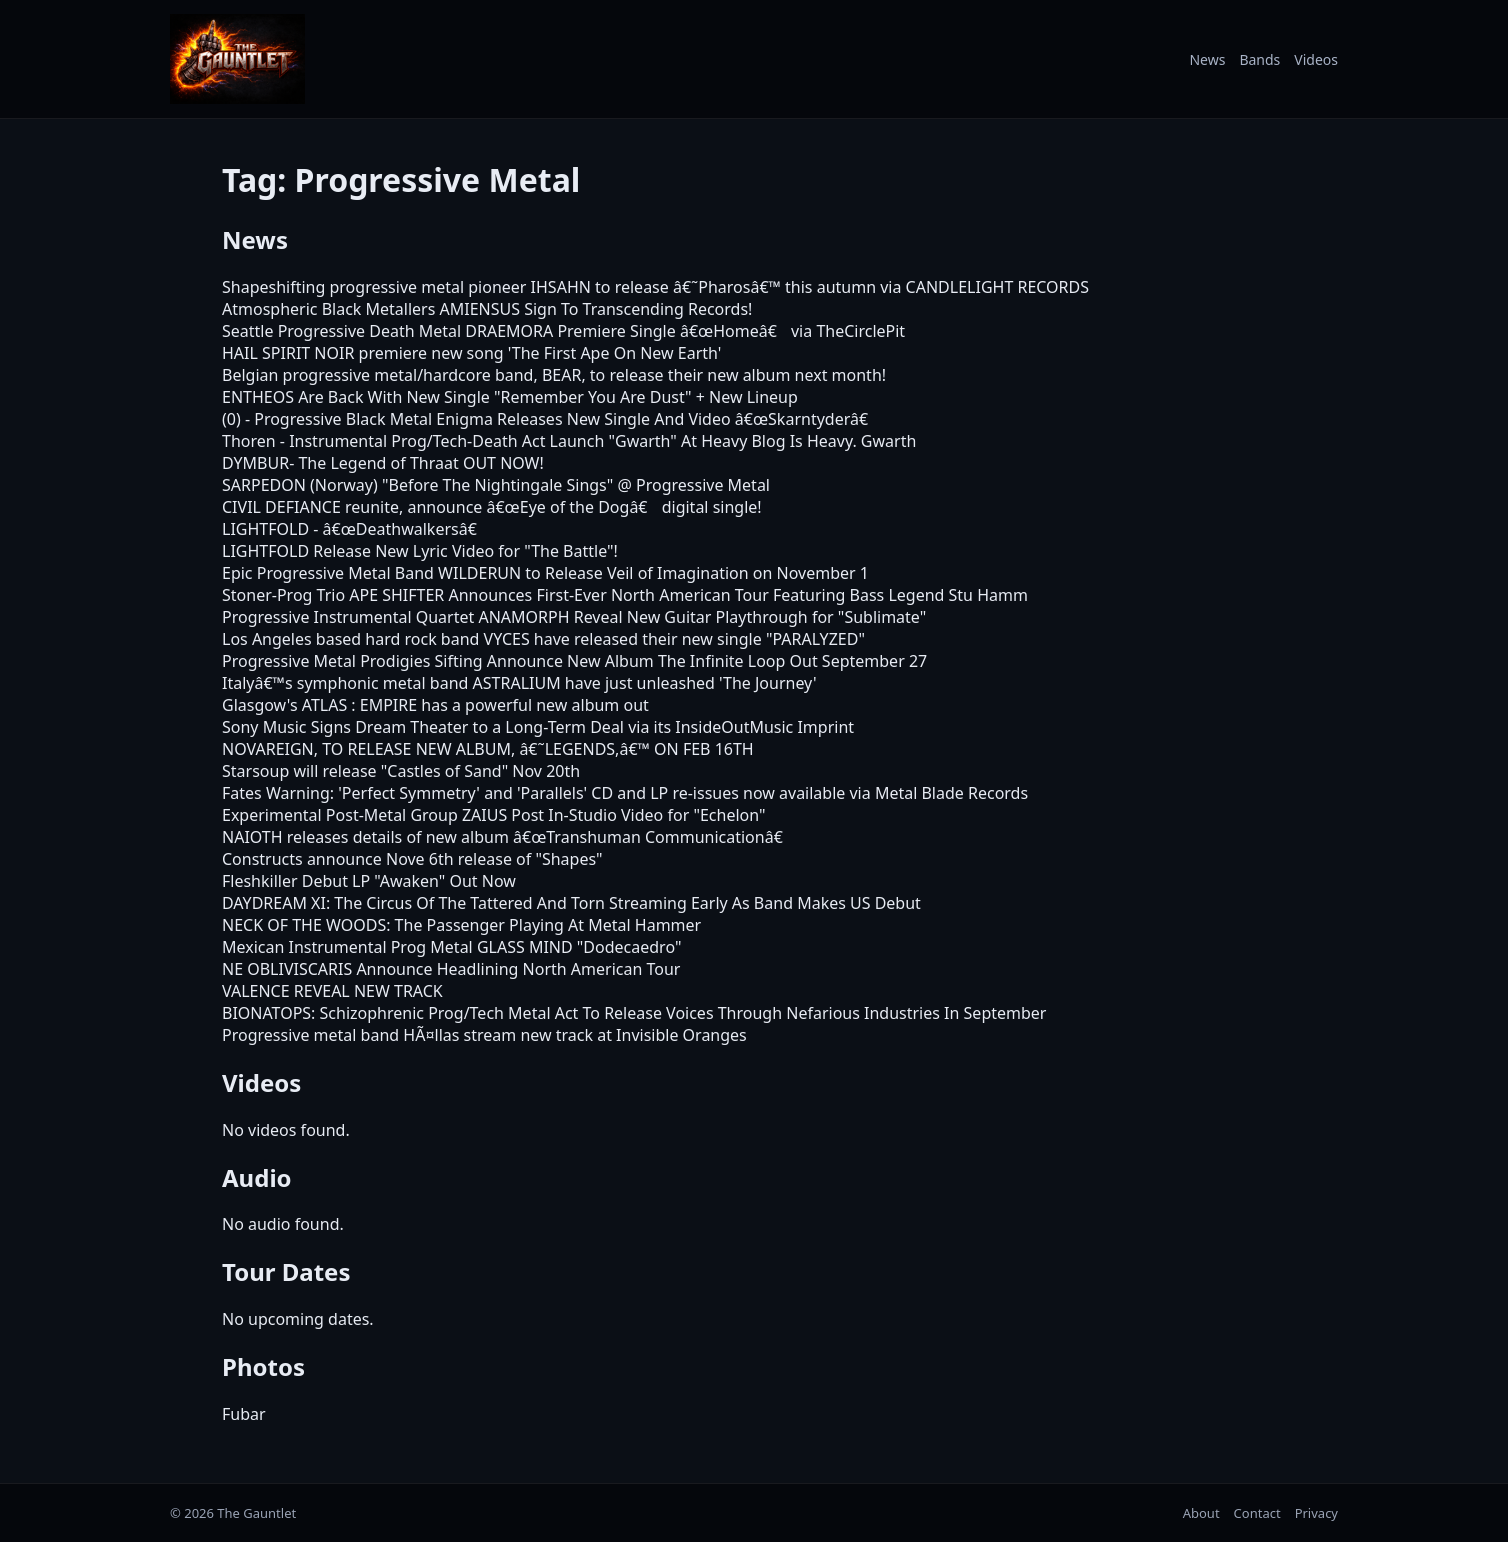 Image resolution: width=1508 pixels, height=1542 pixels. I want to click on Los Angeles based hard rock band VYCES have released their new single "PARALYZED", so click(543, 639).